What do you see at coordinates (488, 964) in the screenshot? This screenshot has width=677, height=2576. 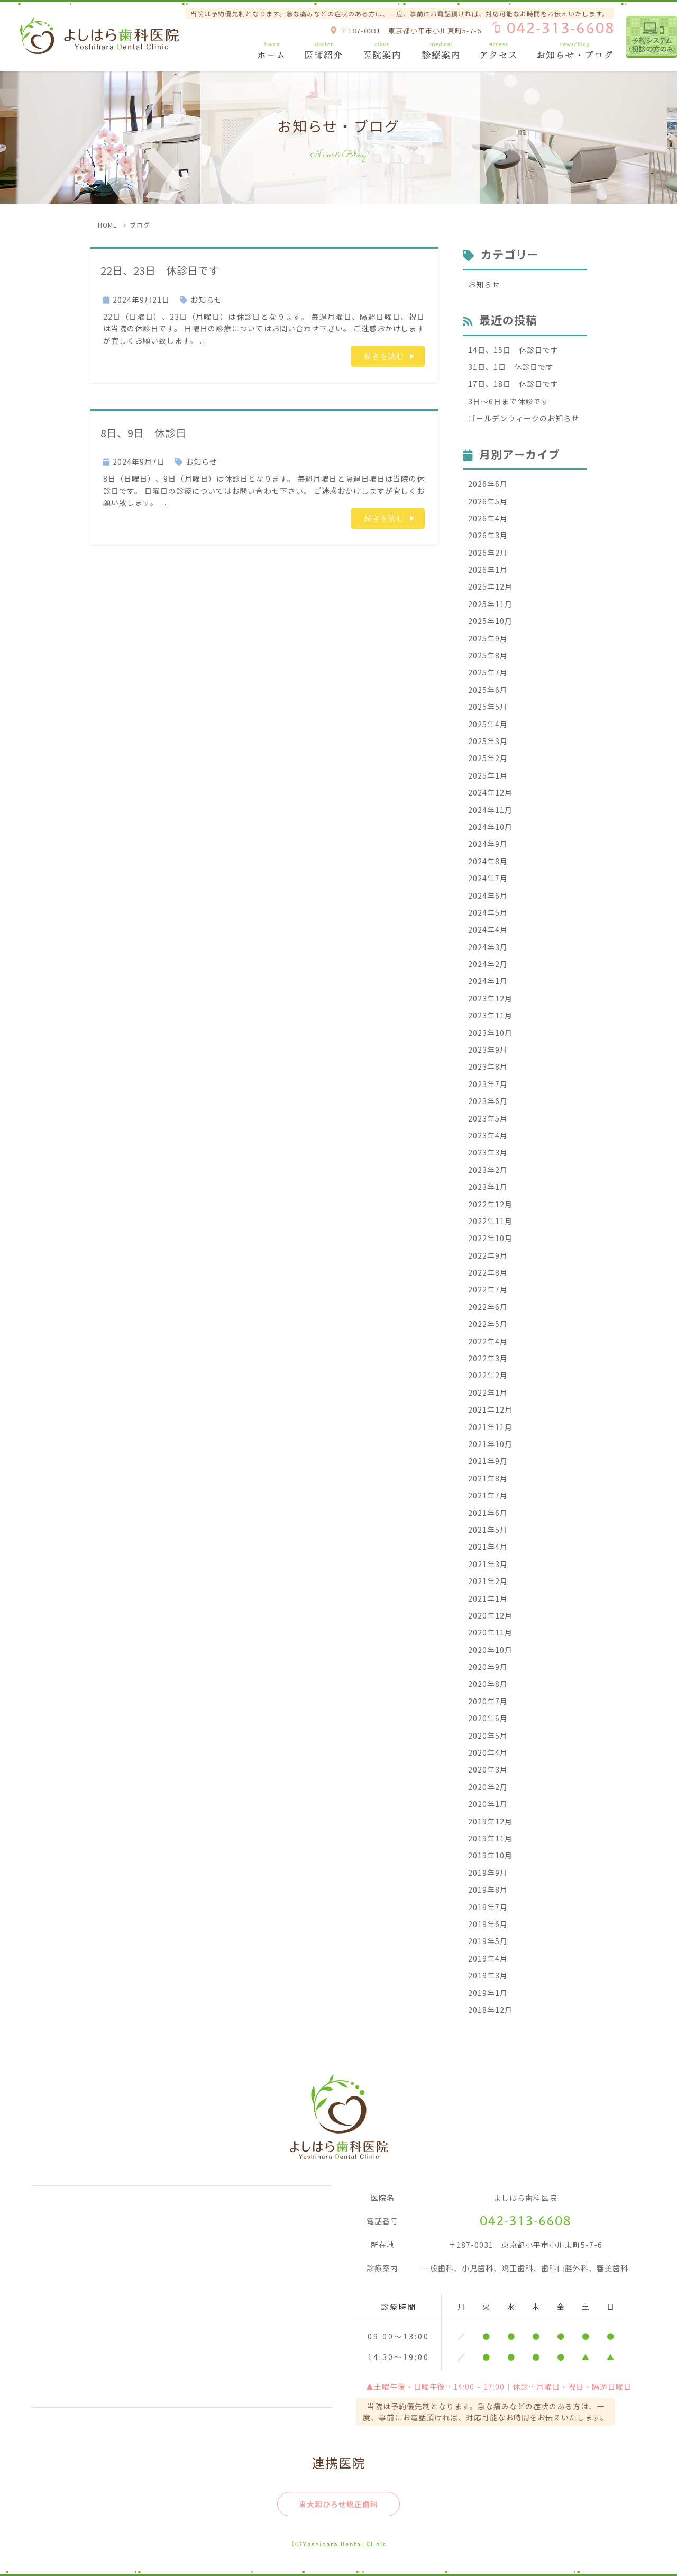 I see `2024年2月` at bounding box center [488, 964].